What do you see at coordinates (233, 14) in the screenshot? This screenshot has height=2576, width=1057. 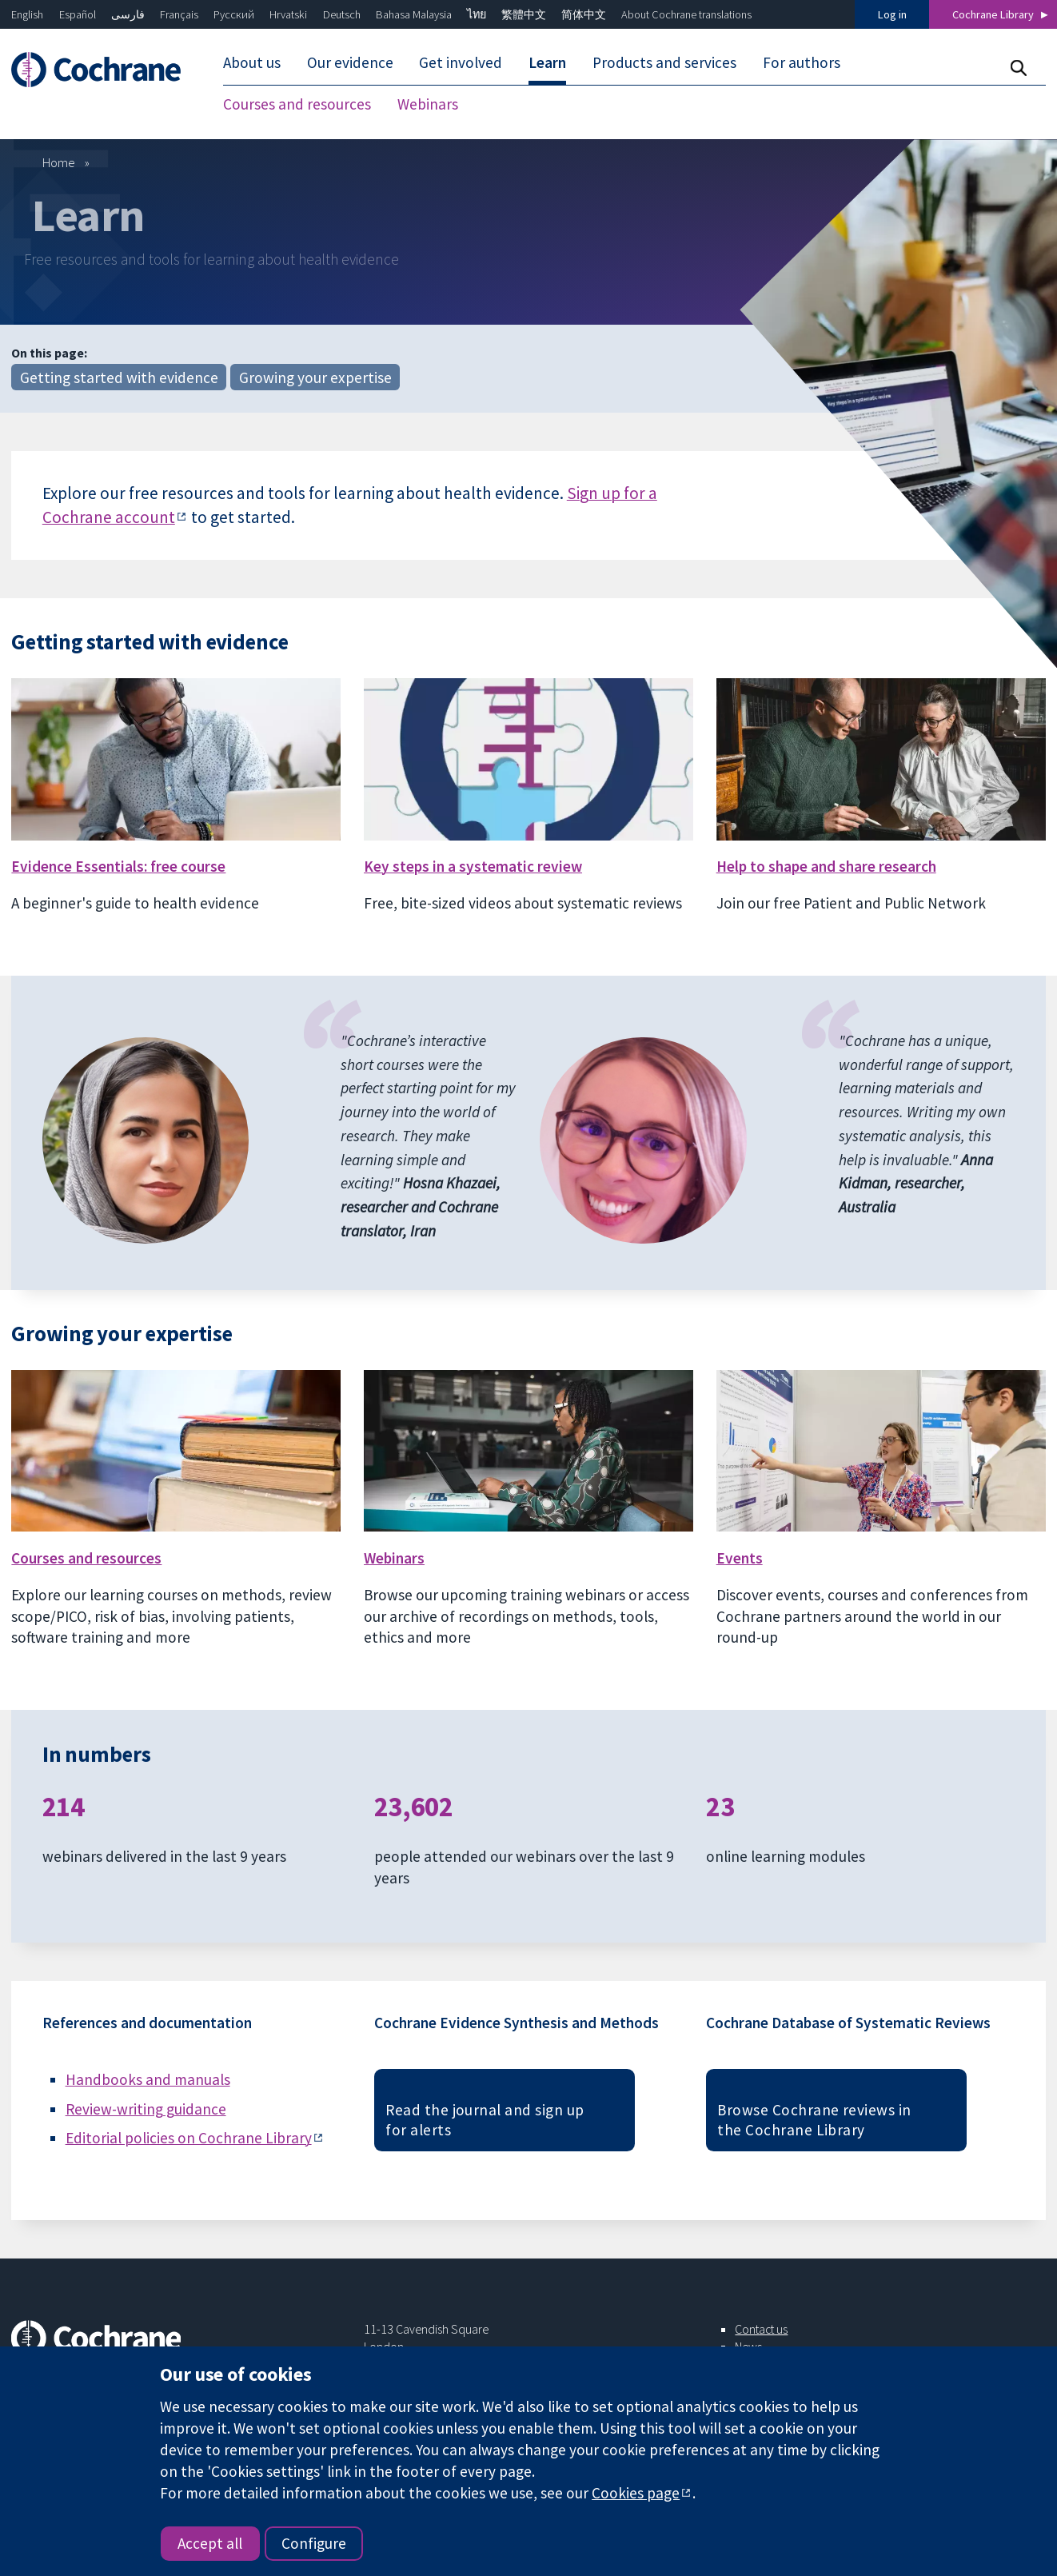 I see `Русский` at bounding box center [233, 14].